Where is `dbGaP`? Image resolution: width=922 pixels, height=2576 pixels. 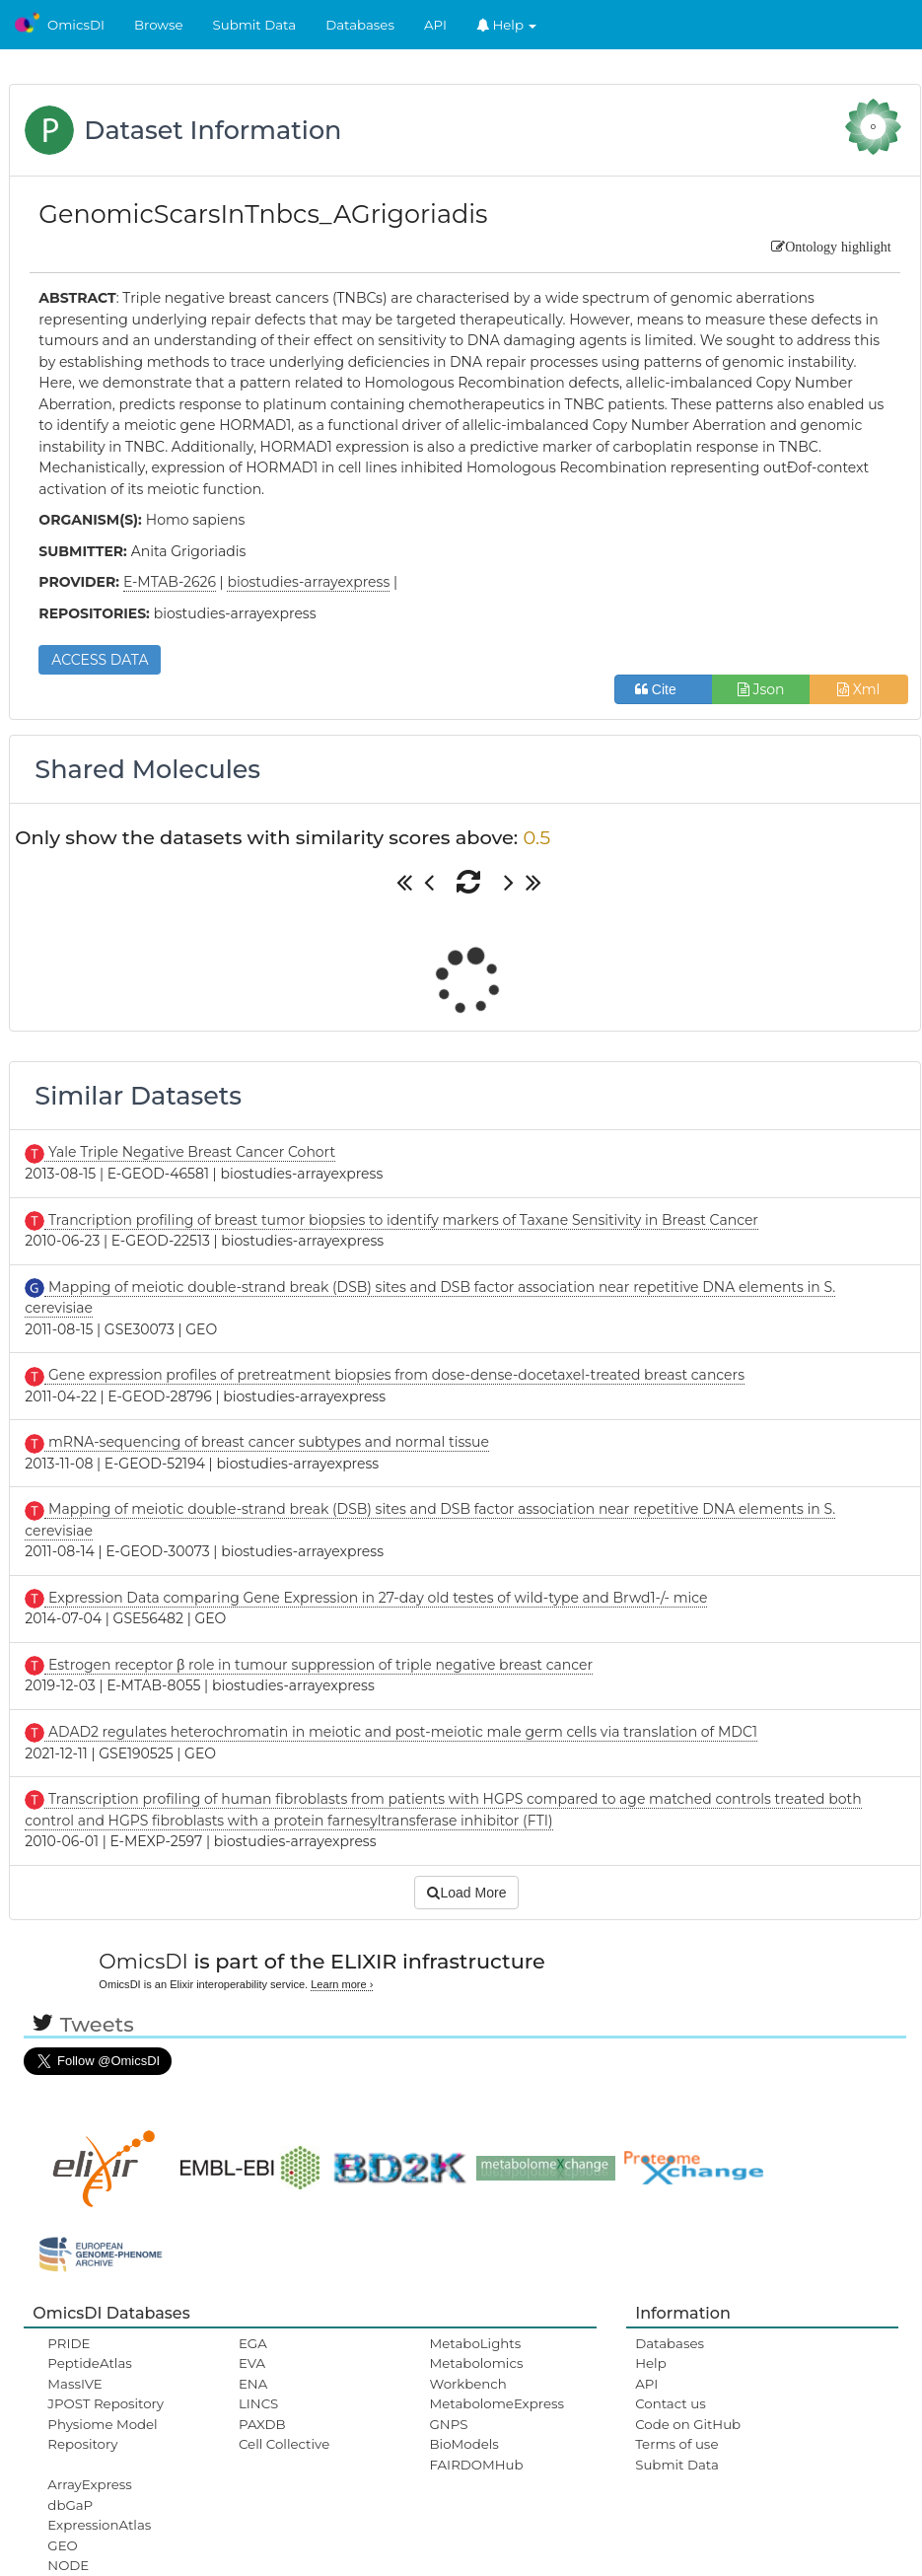 dbGaP is located at coordinates (70, 2505).